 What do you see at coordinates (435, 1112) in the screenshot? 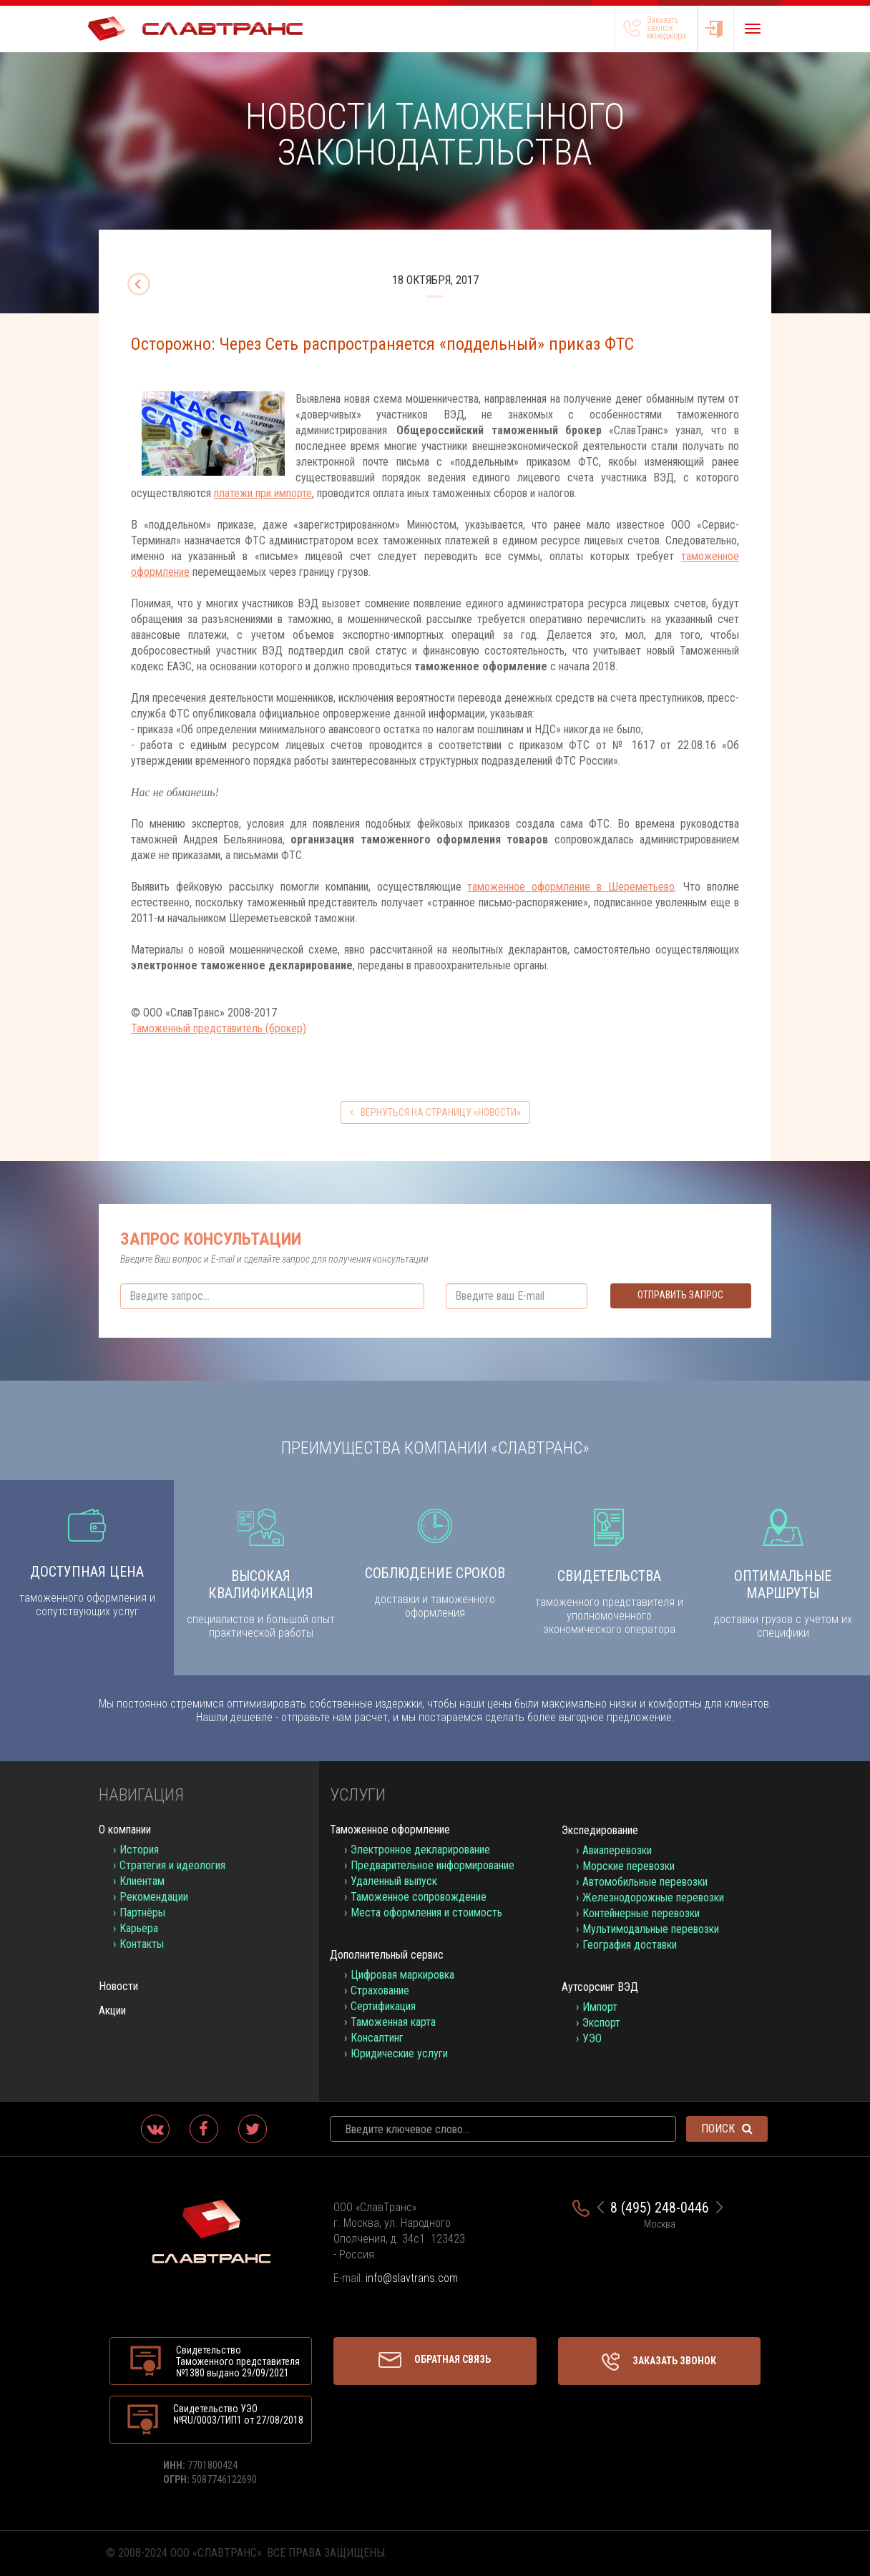
I see `вернуться на страницу «Новости»` at bounding box center [435, 1112].